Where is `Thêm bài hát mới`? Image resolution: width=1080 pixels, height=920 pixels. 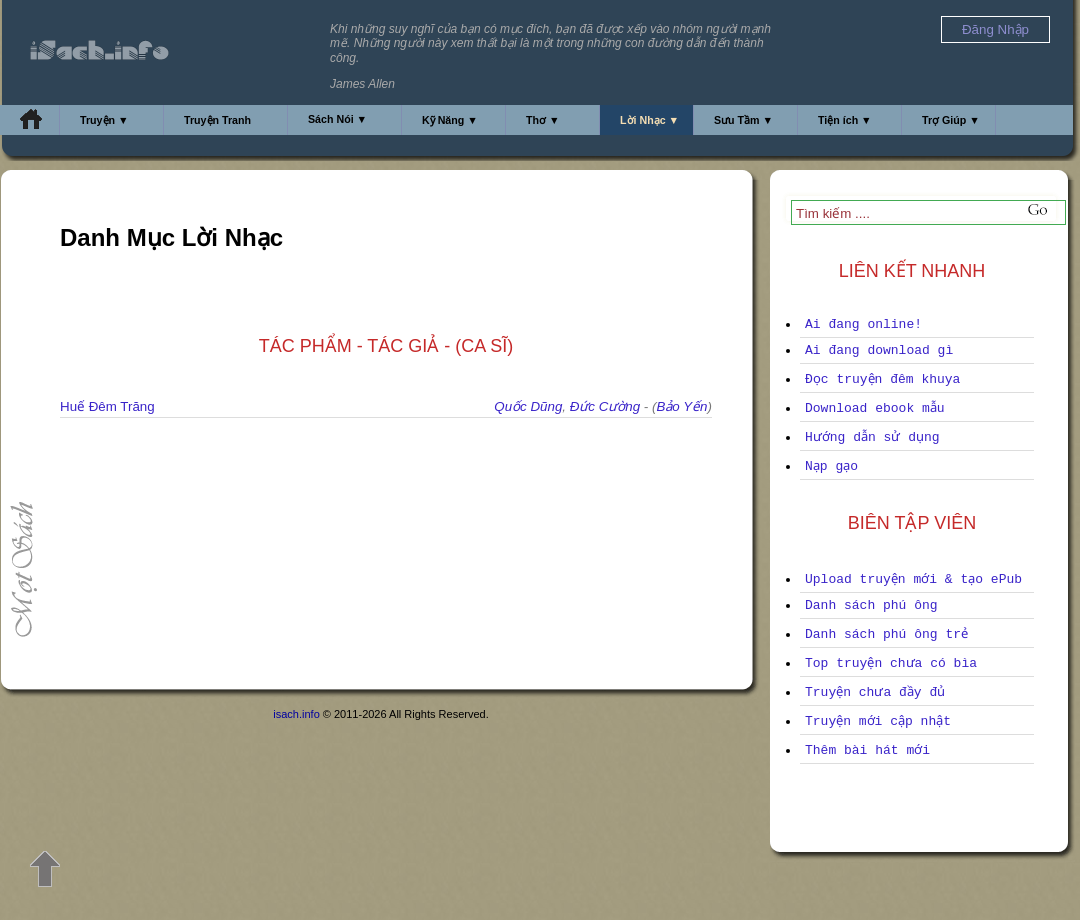
Thêm bài hát mới is located at coordinates (867, 750).